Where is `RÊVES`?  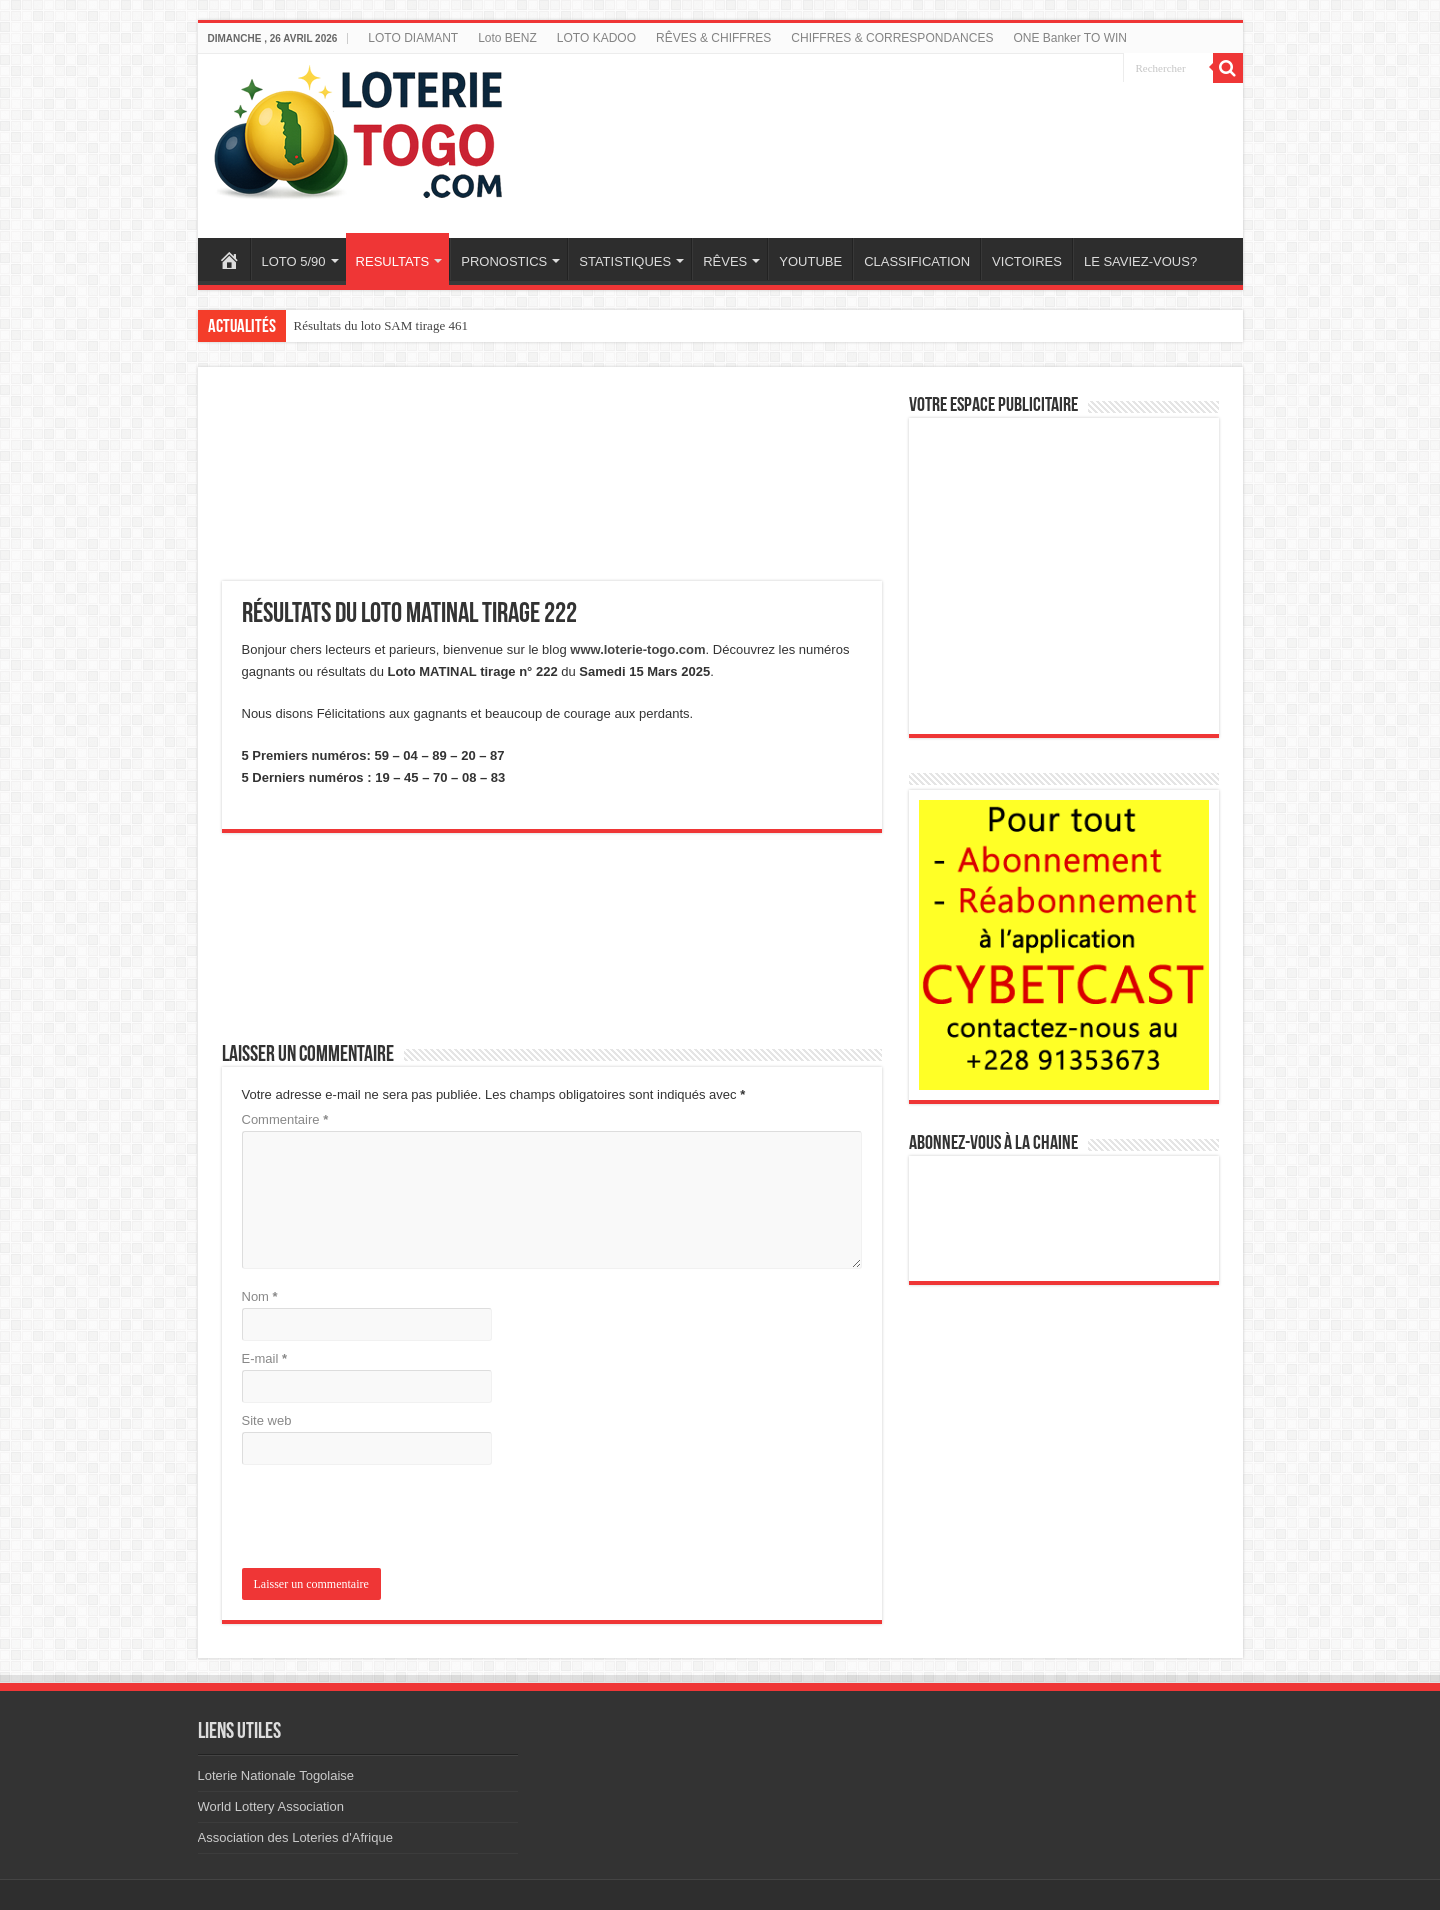 RÊVES is located at coordinates (725, 261).